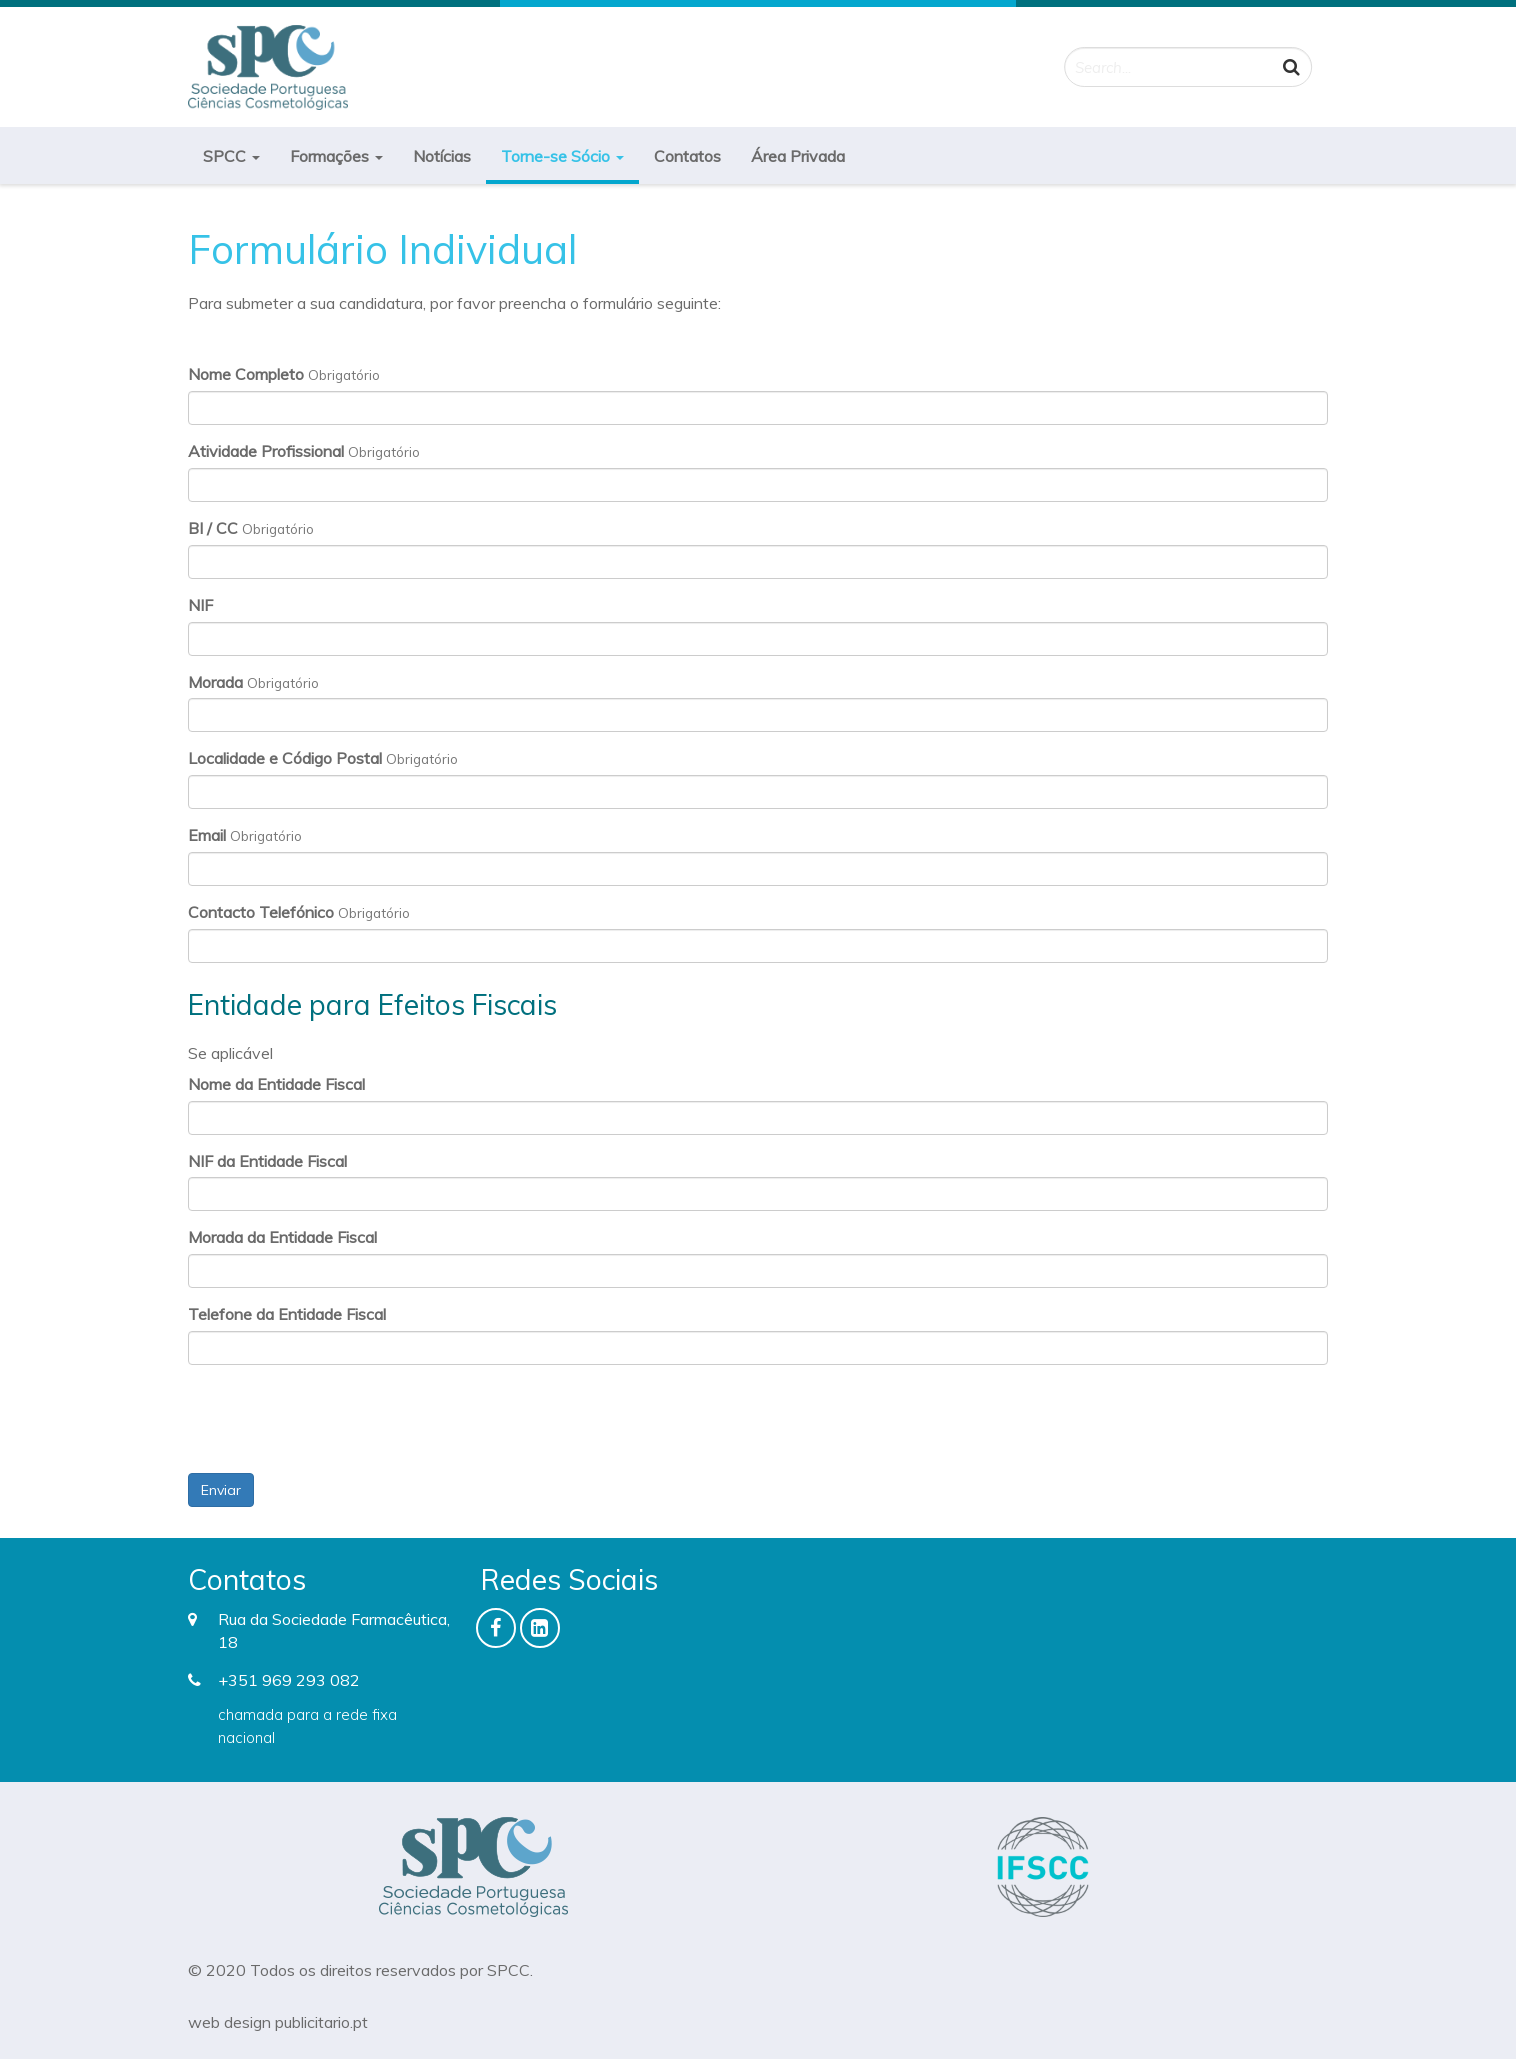  I want to click on BI / CC, so click(213, 528).